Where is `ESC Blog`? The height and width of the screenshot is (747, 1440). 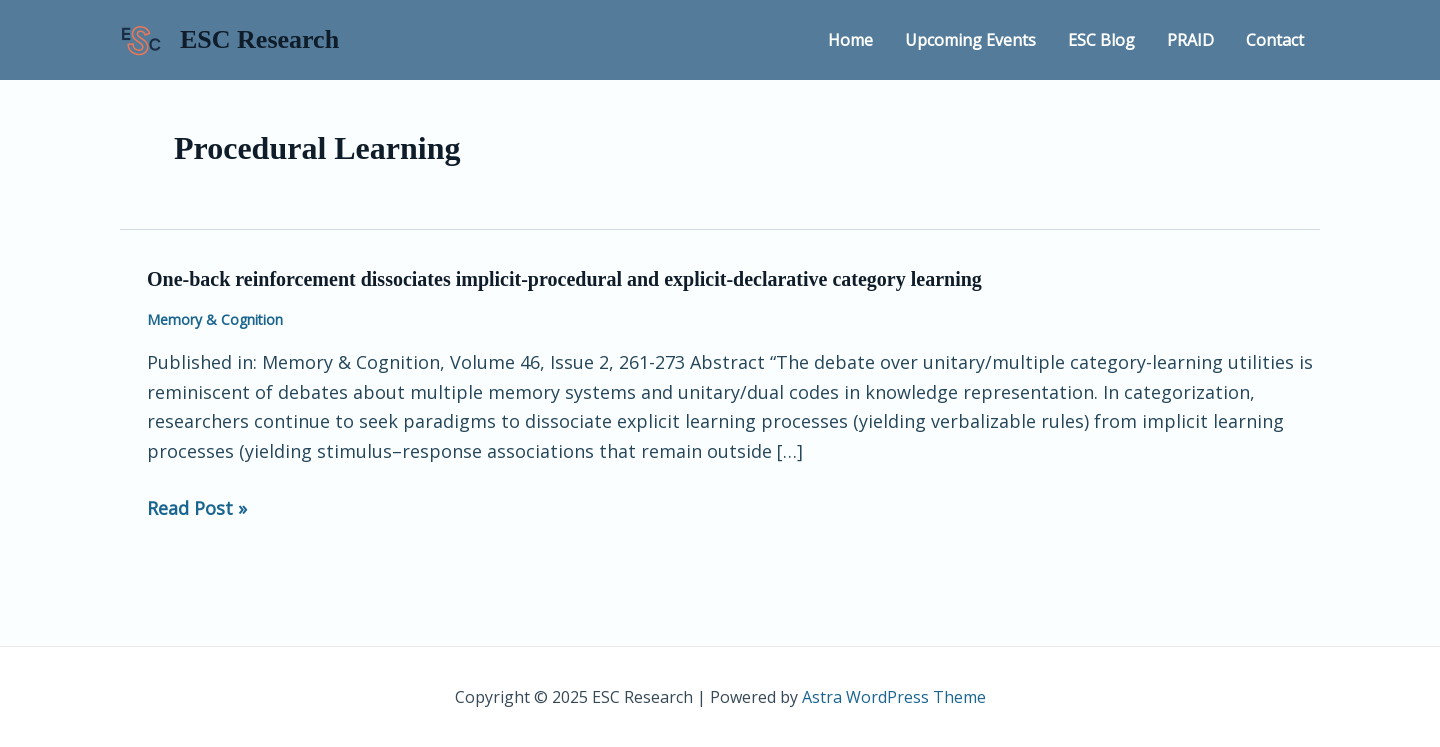
ESC Blog is located at coordinates (1101, 40).